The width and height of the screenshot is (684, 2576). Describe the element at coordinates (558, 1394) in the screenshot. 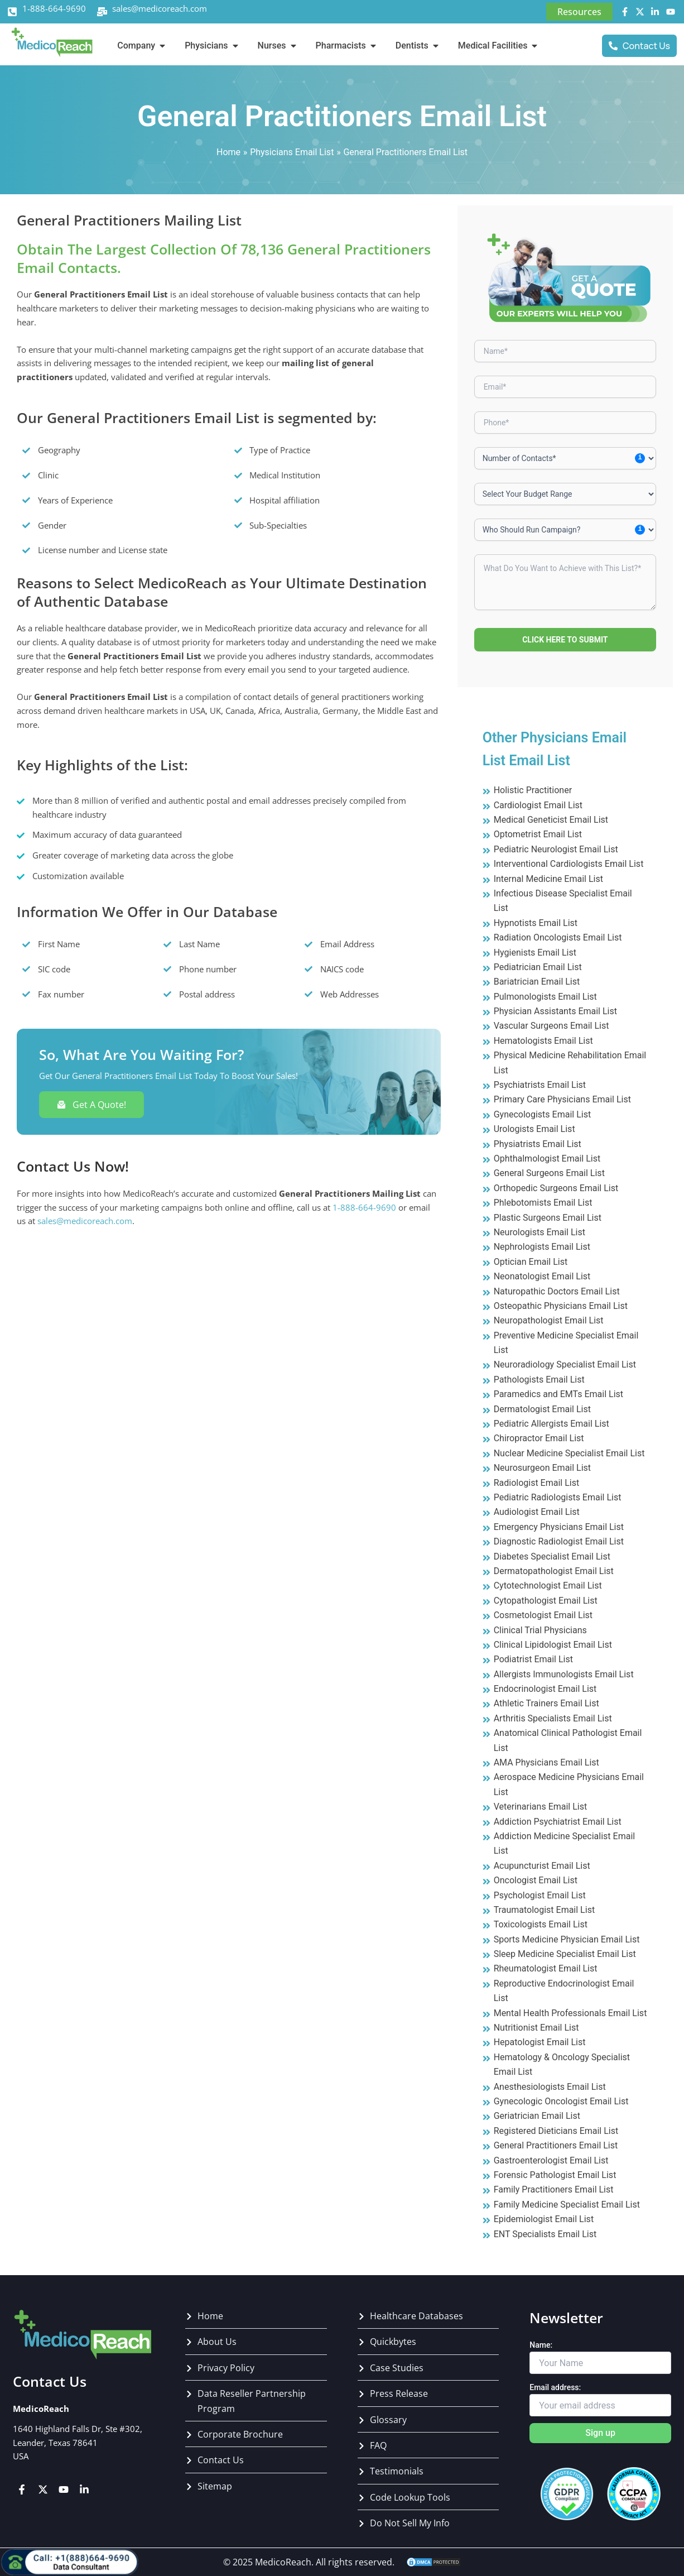

I see `Paramedics and EMTs Email List` at that location.